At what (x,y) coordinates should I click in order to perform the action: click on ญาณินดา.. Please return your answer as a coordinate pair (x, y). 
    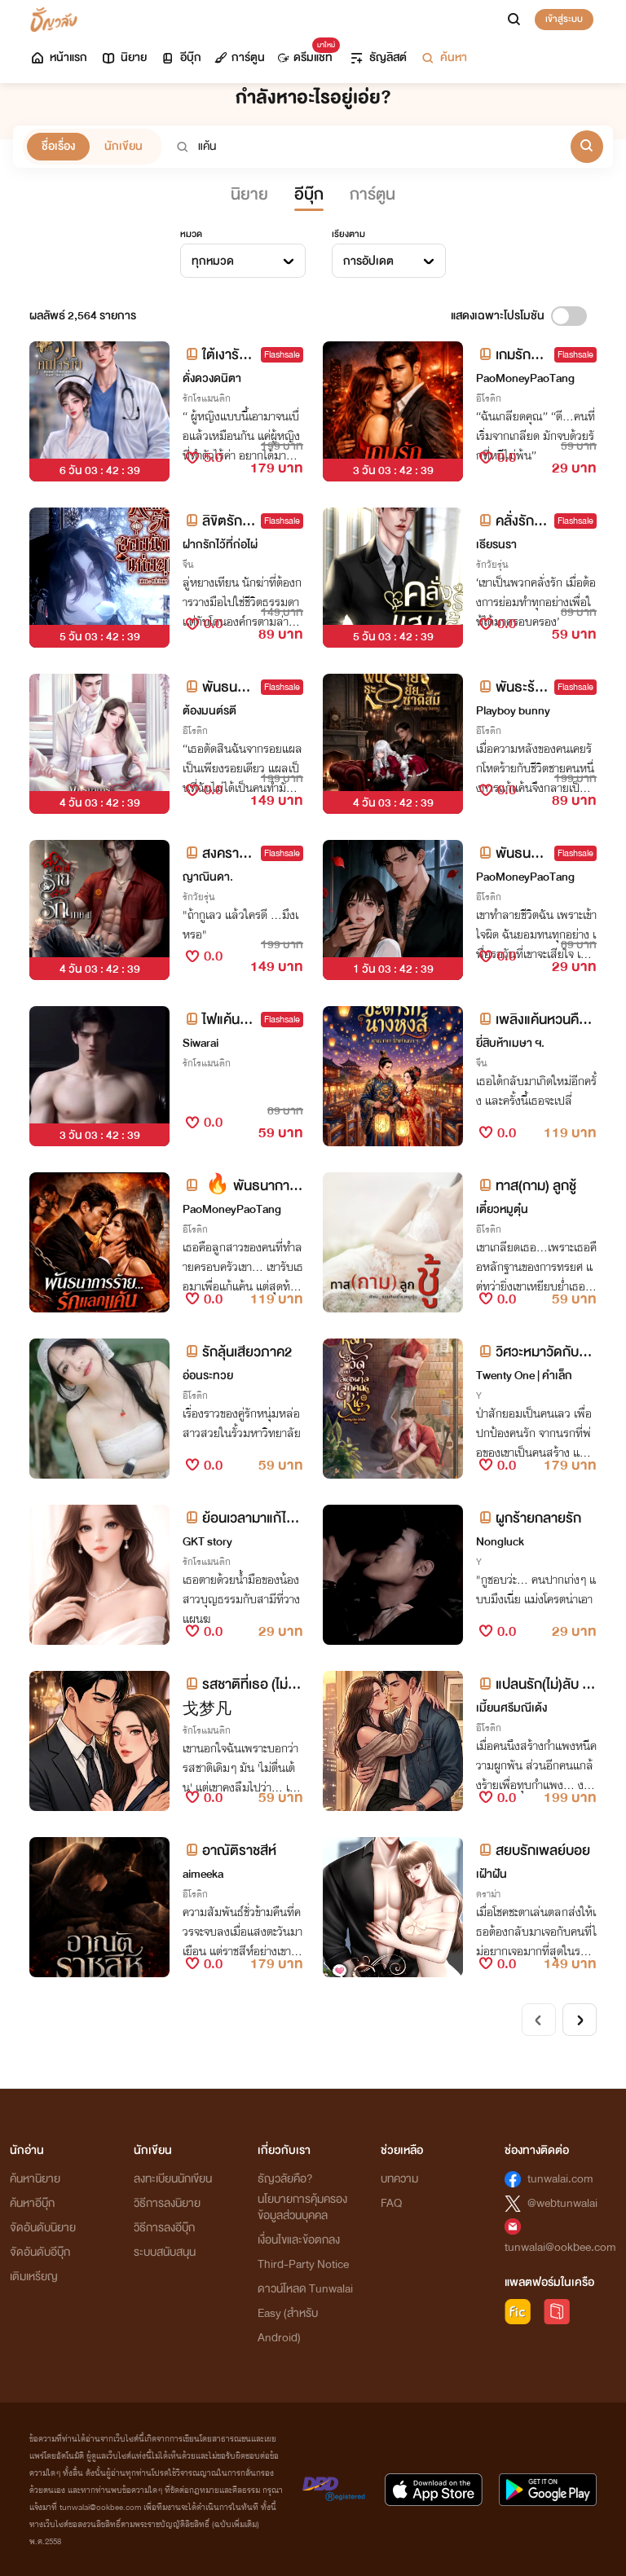
    Looking at the image, I should click on (208, 877).